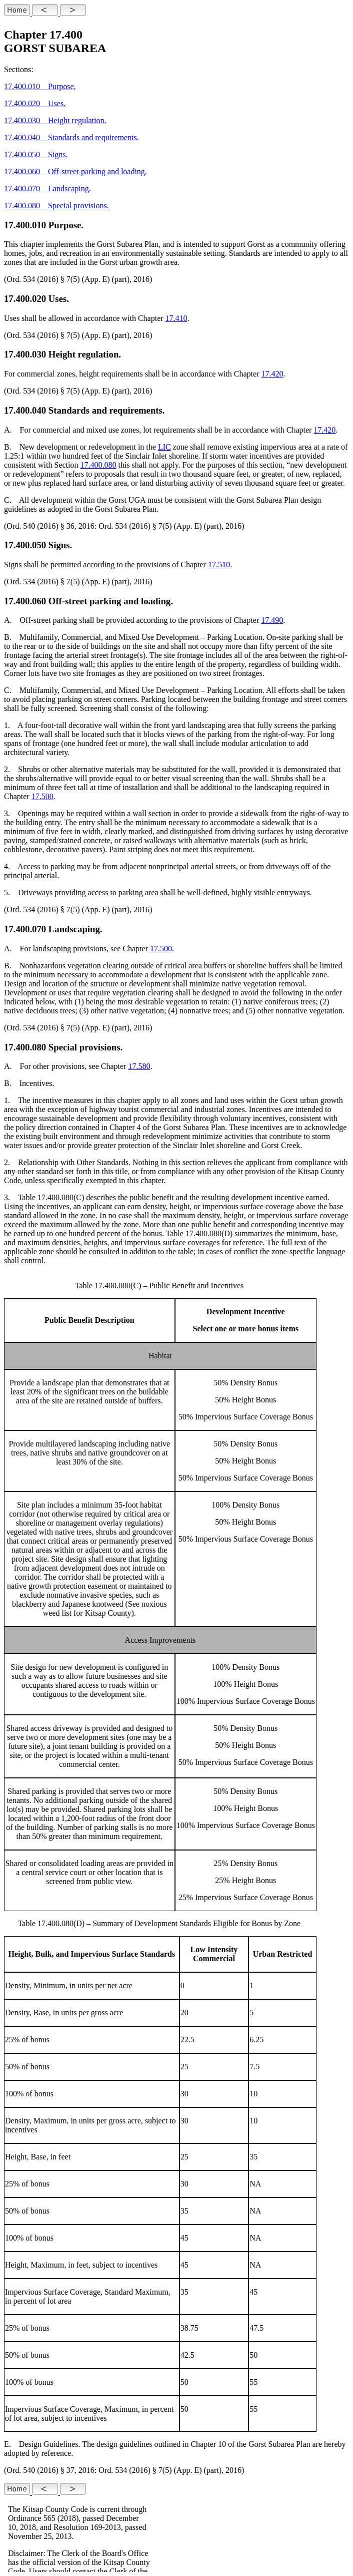 This screenshot has width=353, height=2576. What do you see at coordinates (164, 447) in the screenshot?
I see `LIC` at bounding box center [164, 447].